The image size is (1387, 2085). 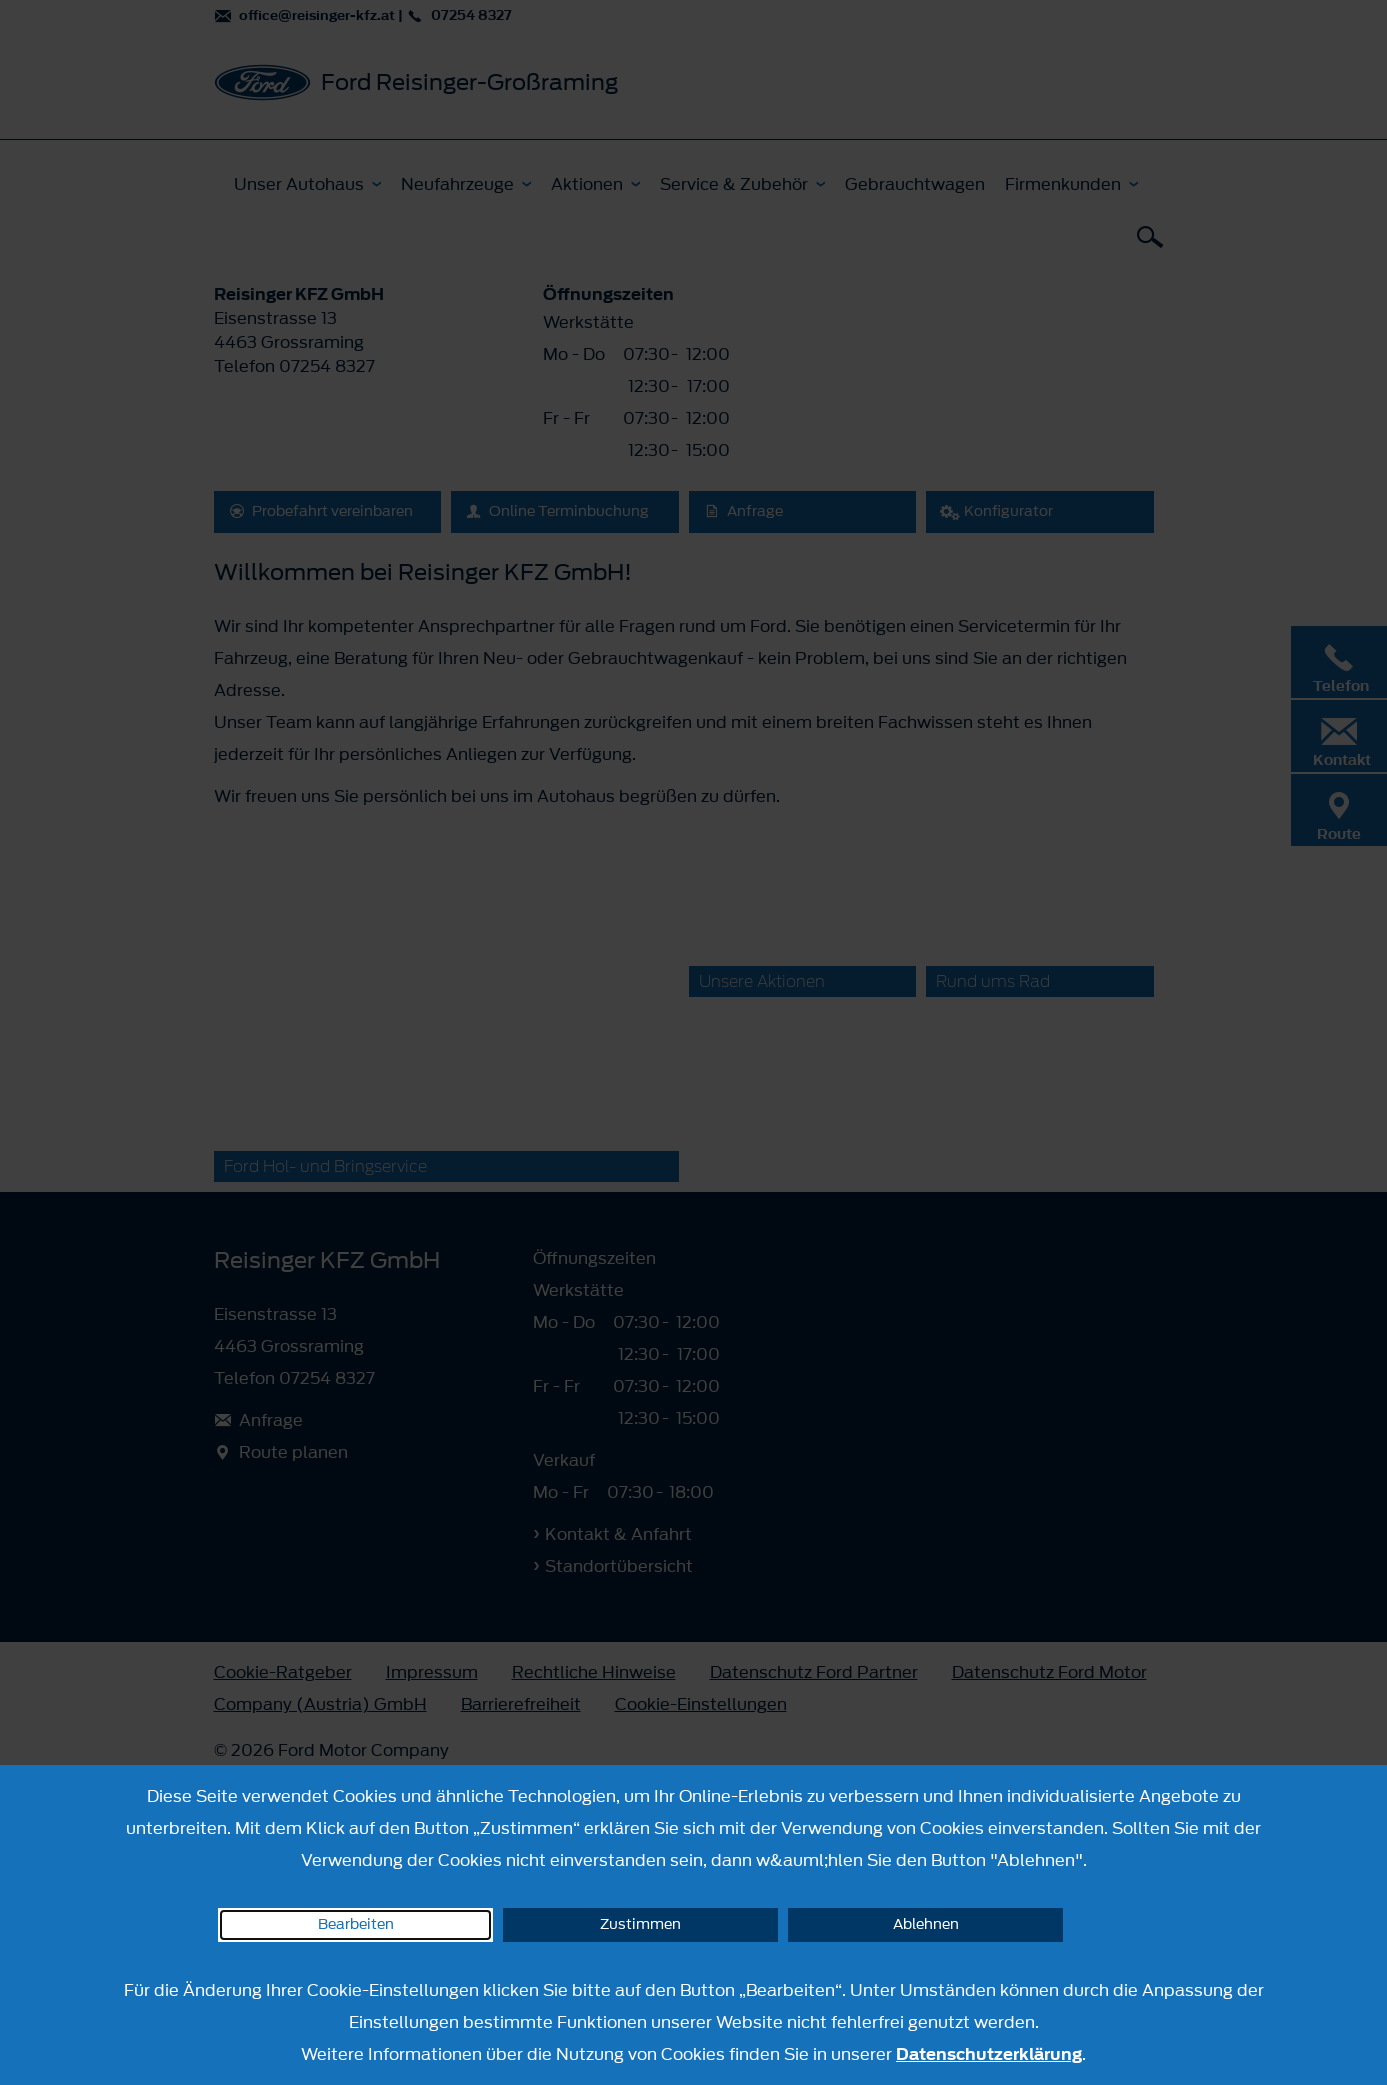 What do you see at coordinates (640, 1924) in the screenshot?
I see `Zustimmen` at bounding box center [640, 1924].